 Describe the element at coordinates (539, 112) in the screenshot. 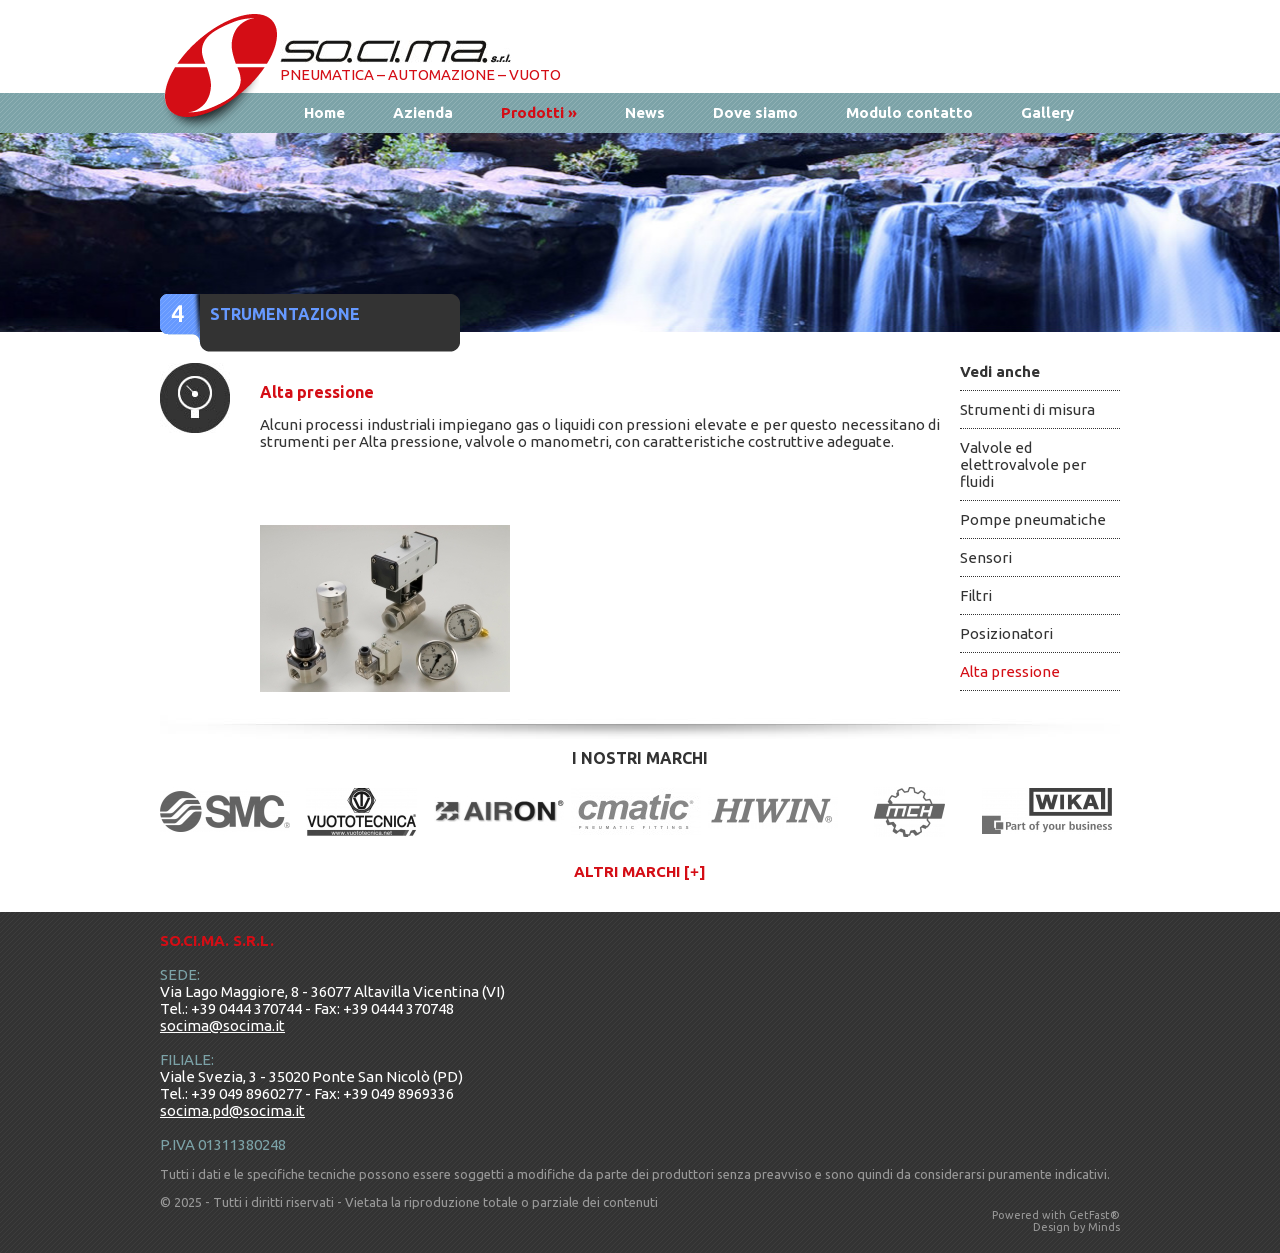

I see `Prodotti` at that location.